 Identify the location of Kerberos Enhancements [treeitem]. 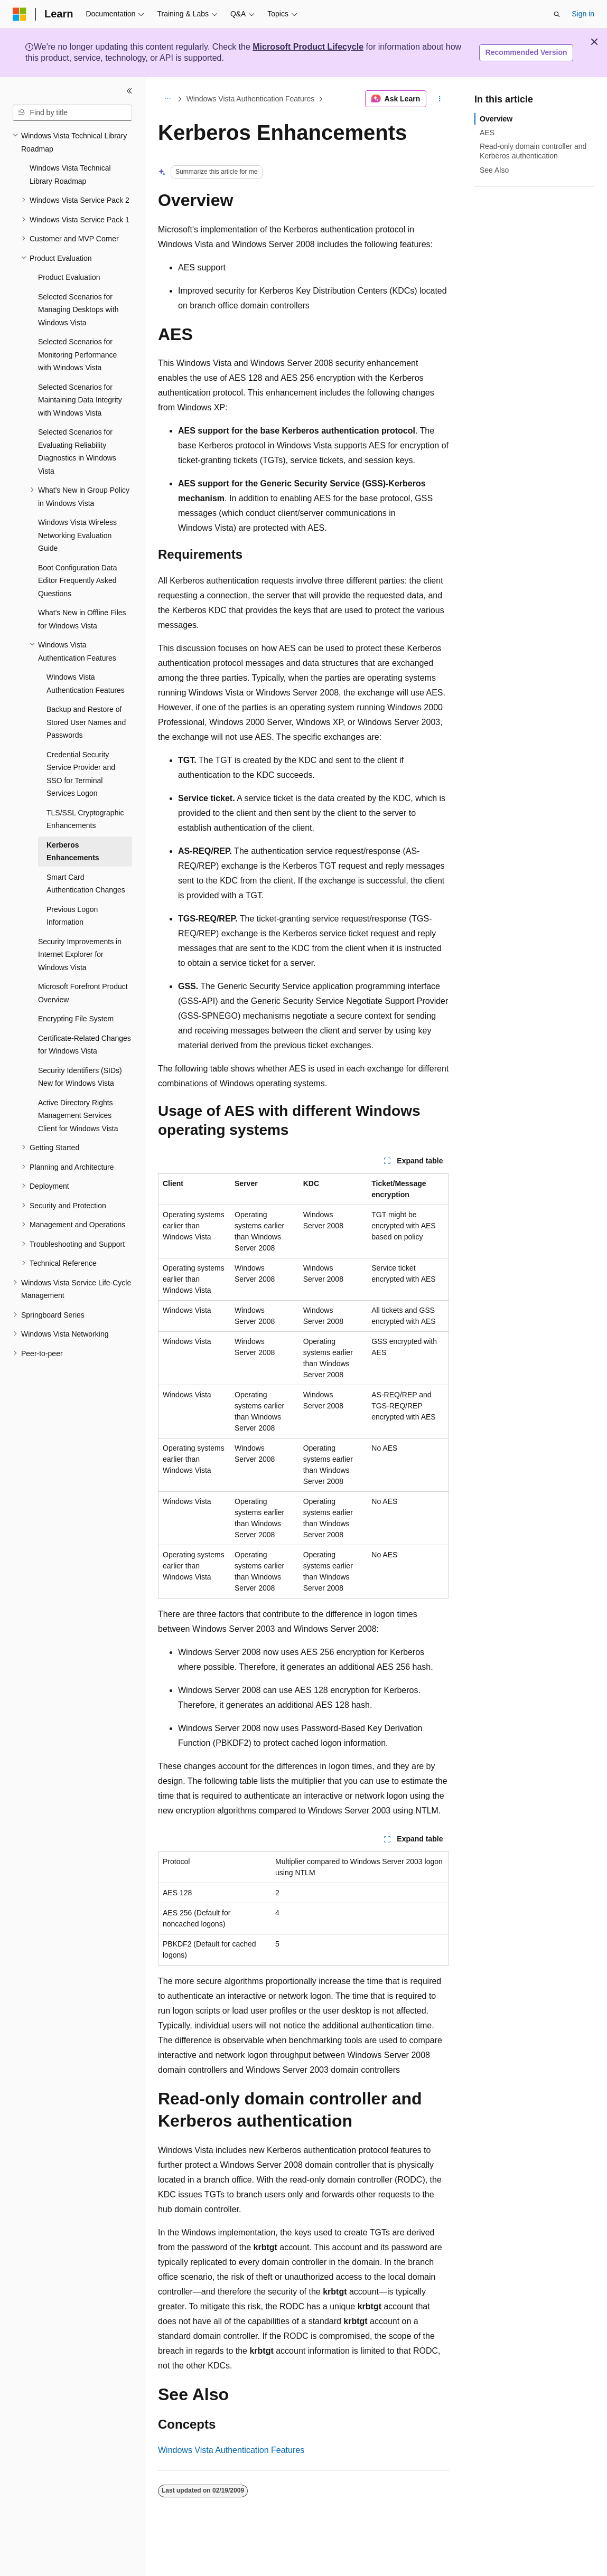
(72, 851).